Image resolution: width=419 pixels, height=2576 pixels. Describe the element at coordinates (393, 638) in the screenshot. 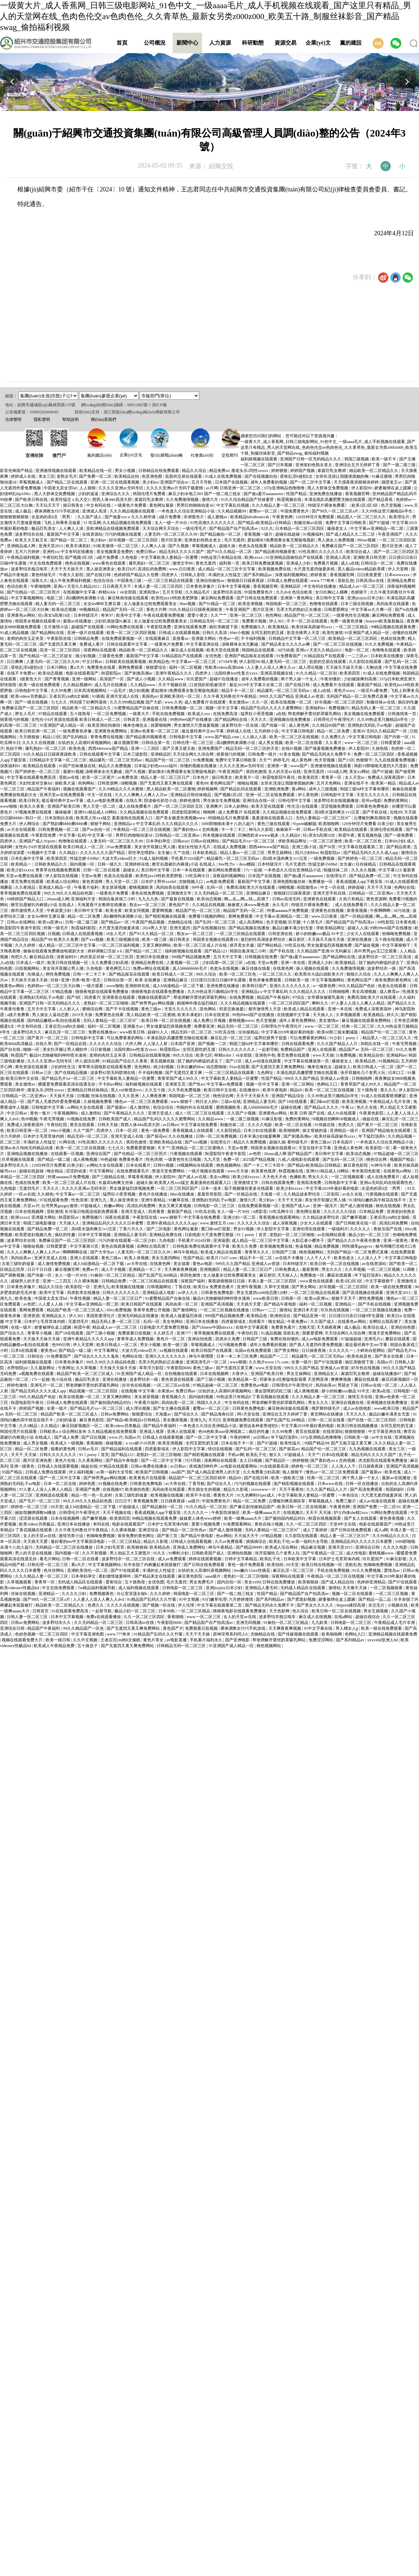

I see `色戒在线免费` at that location.